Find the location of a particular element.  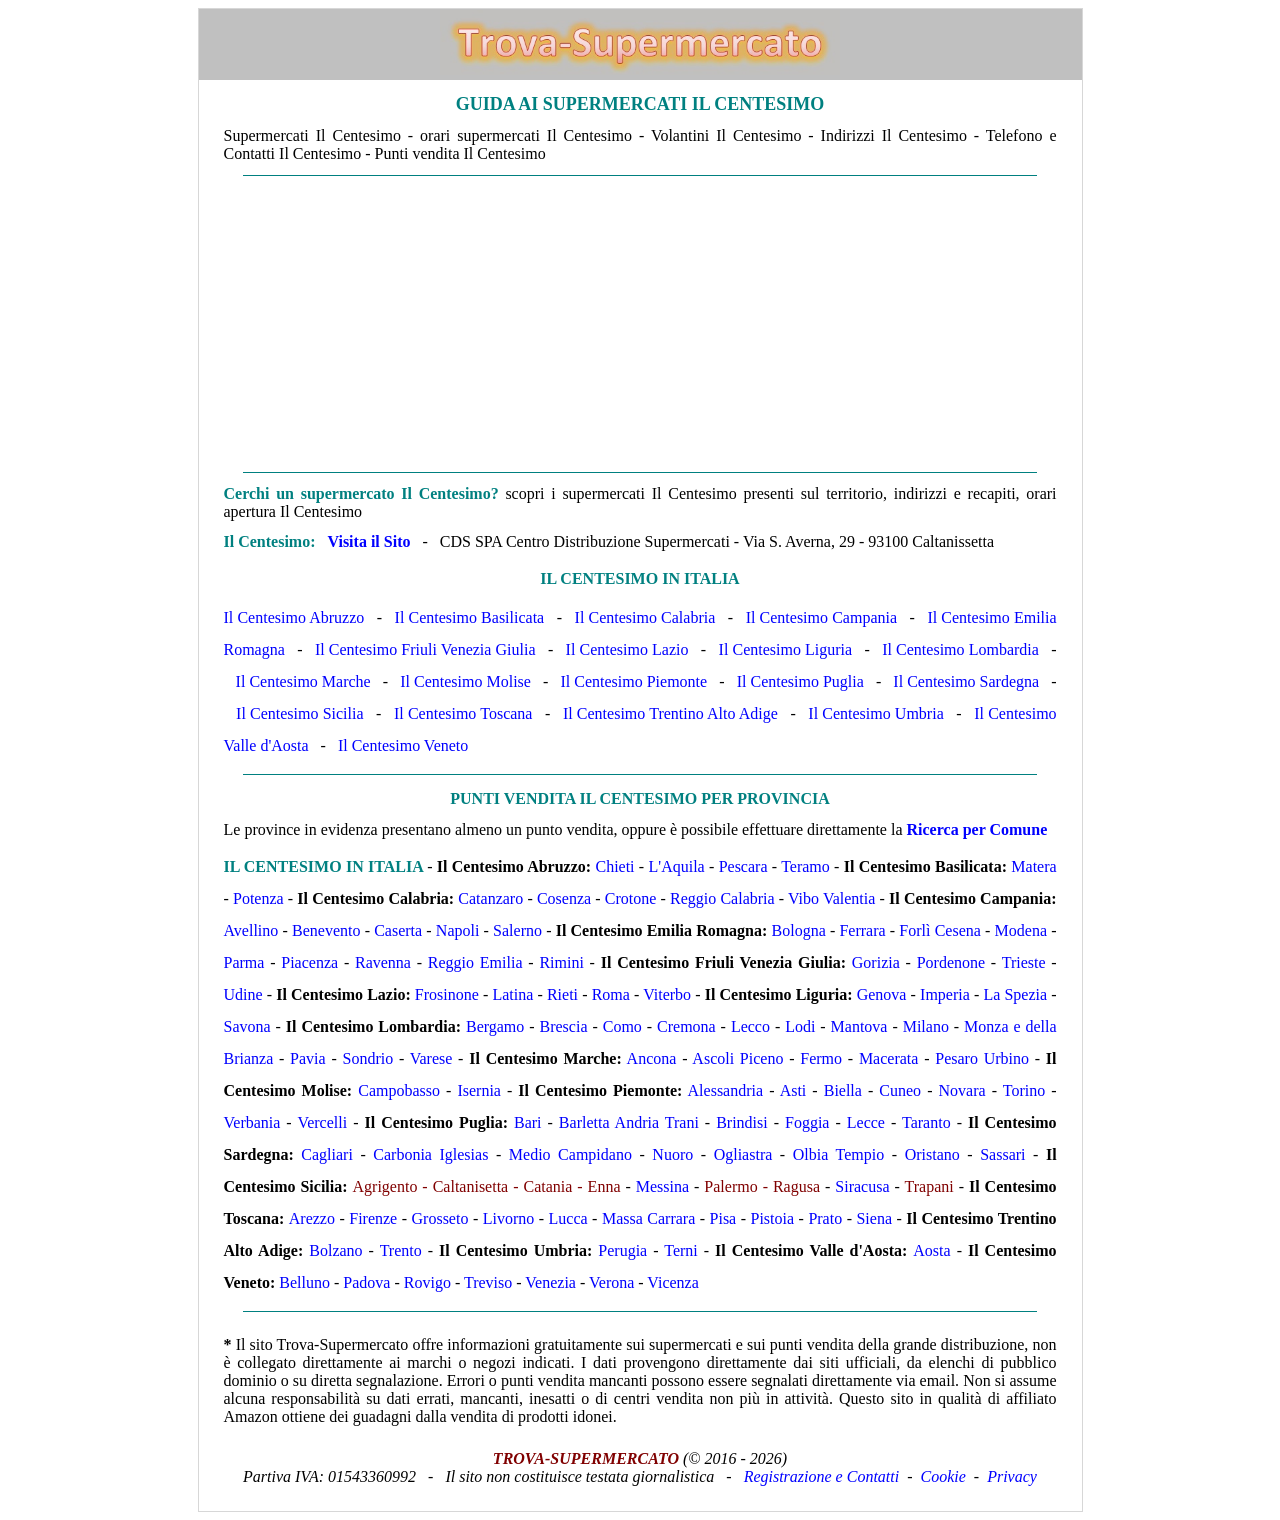

Piacenza is located at coordinates (309, 962).